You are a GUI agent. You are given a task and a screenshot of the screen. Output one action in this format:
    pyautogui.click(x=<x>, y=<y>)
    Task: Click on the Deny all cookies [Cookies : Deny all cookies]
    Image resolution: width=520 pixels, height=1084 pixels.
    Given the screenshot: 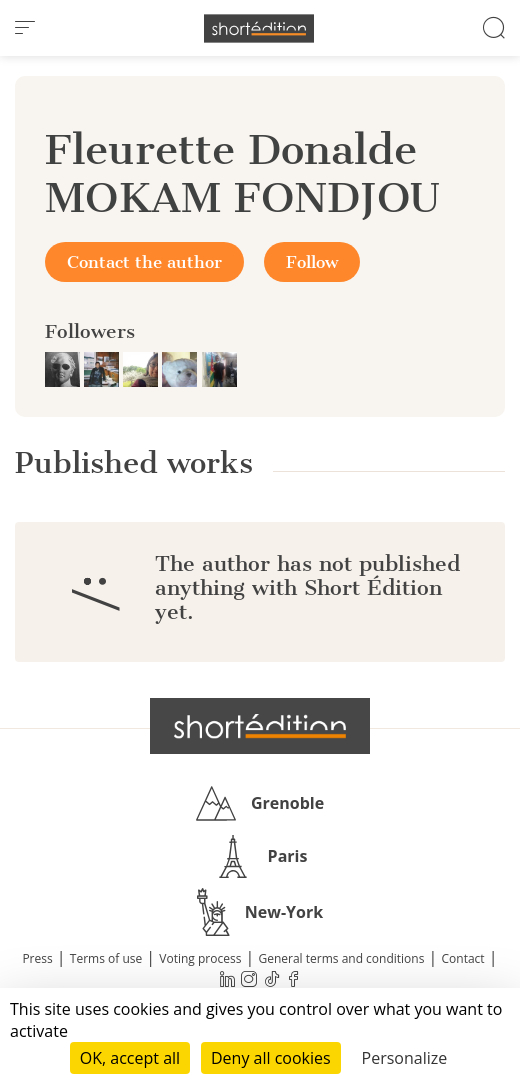 What is the action you would take?
    pyautogui.click(x=271, y=1058)
    